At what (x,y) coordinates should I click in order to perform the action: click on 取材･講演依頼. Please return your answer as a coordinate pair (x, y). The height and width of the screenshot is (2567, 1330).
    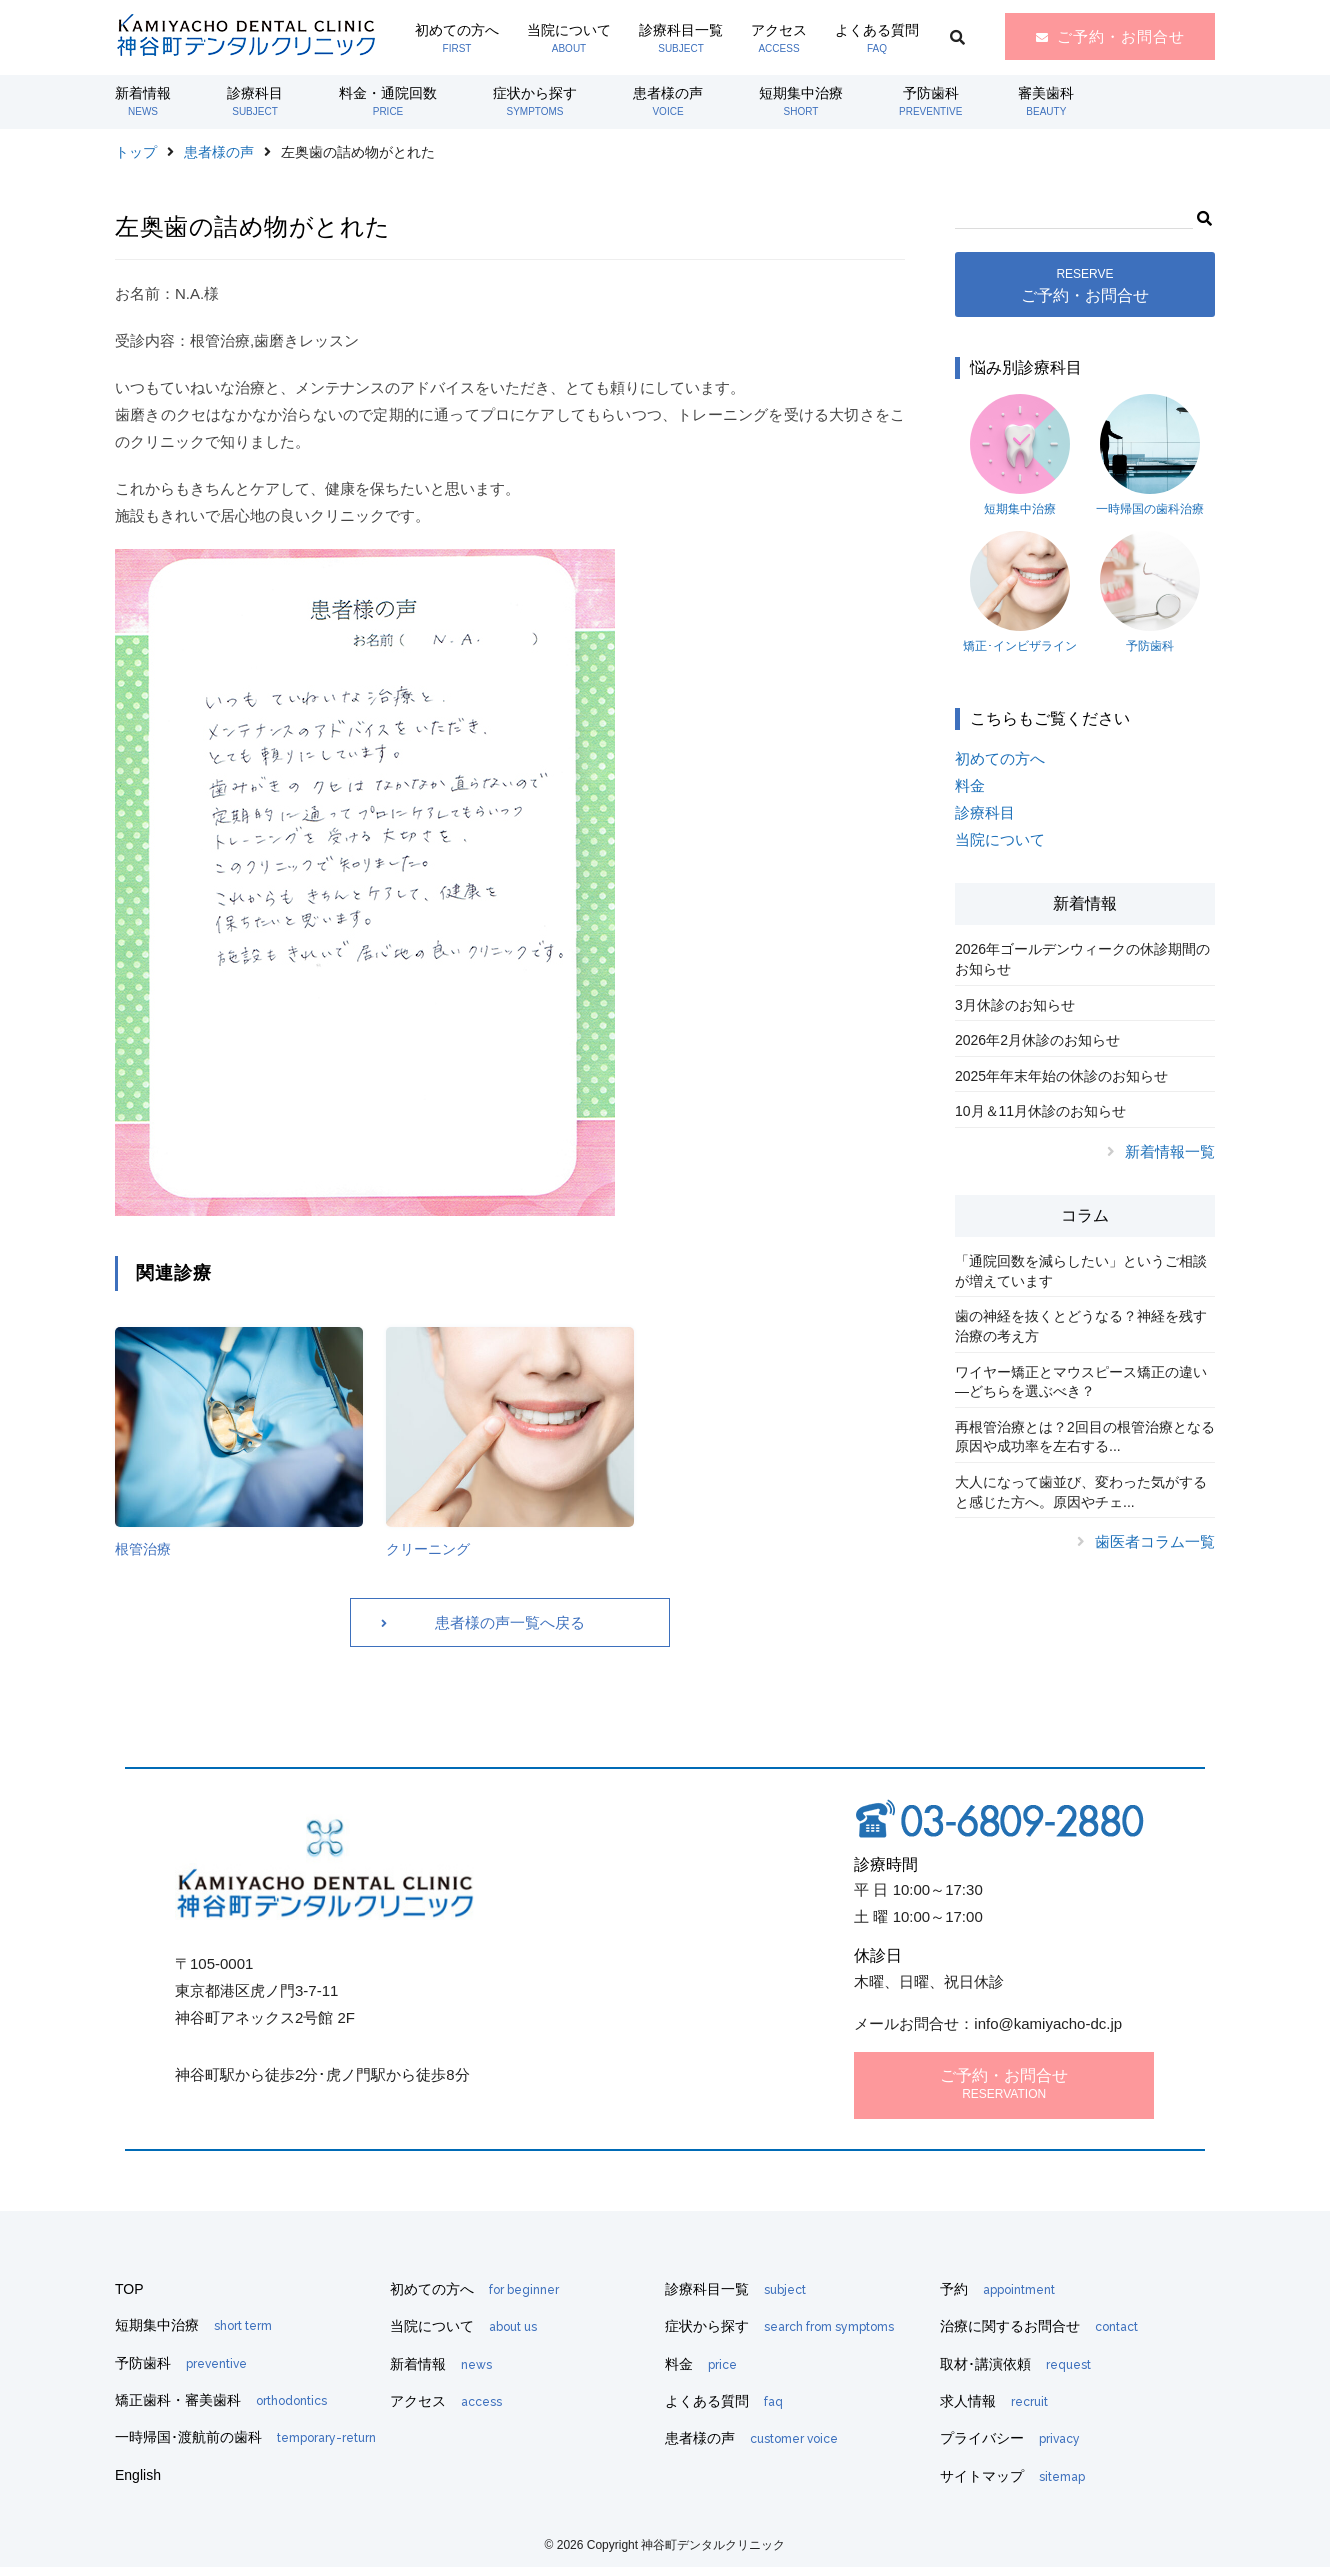
    Looking at the image, I should click on (1015, 2364).